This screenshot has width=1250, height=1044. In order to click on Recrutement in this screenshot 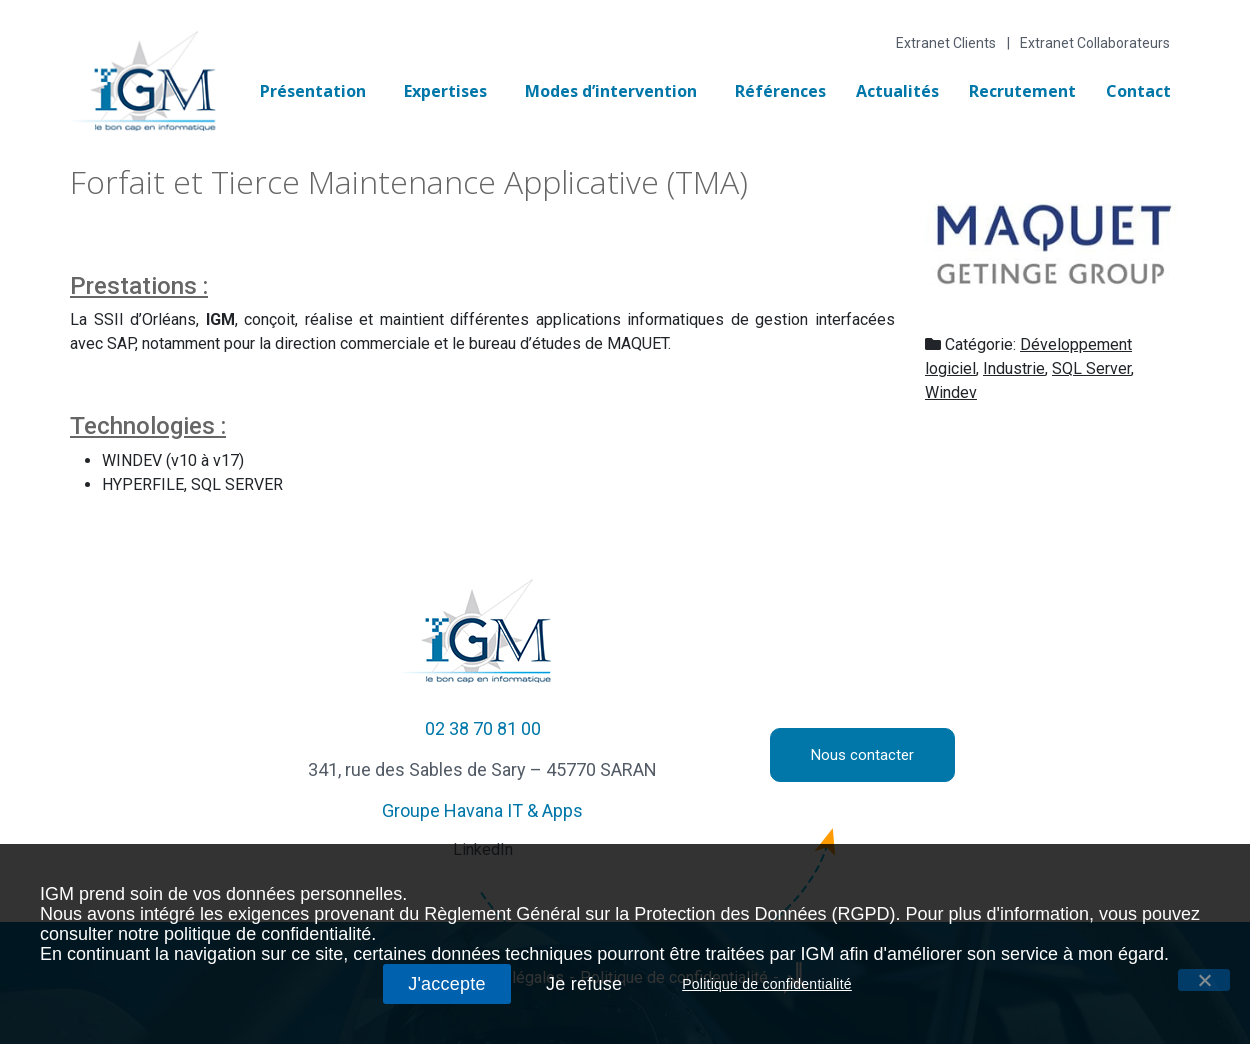, I will do `click(1022, 91)`.